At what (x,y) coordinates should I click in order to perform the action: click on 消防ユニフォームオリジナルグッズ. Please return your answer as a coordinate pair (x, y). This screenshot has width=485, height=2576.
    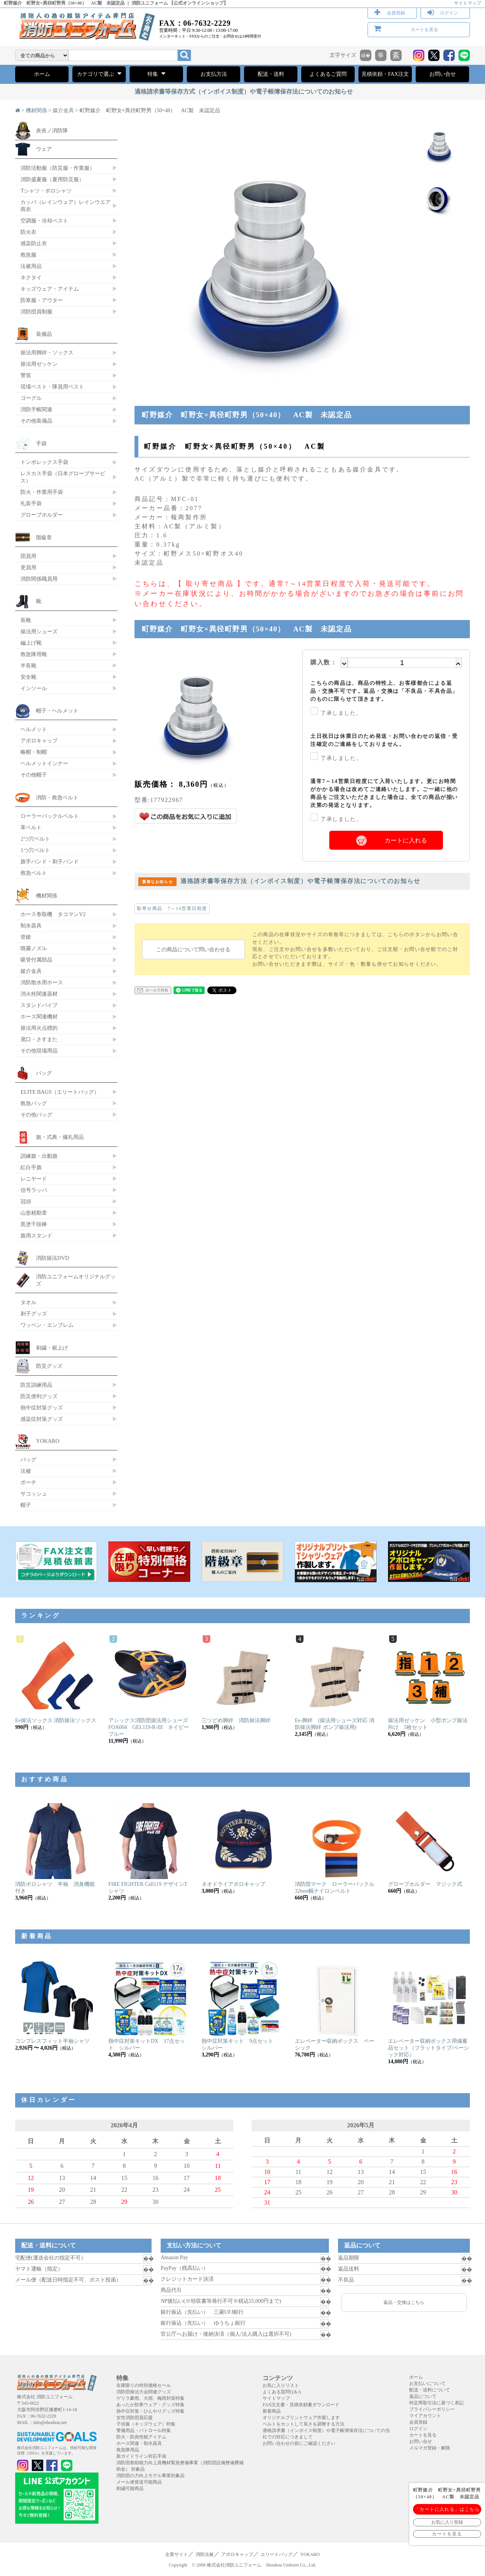
    Looking at the image, I should click on (76, 1280).